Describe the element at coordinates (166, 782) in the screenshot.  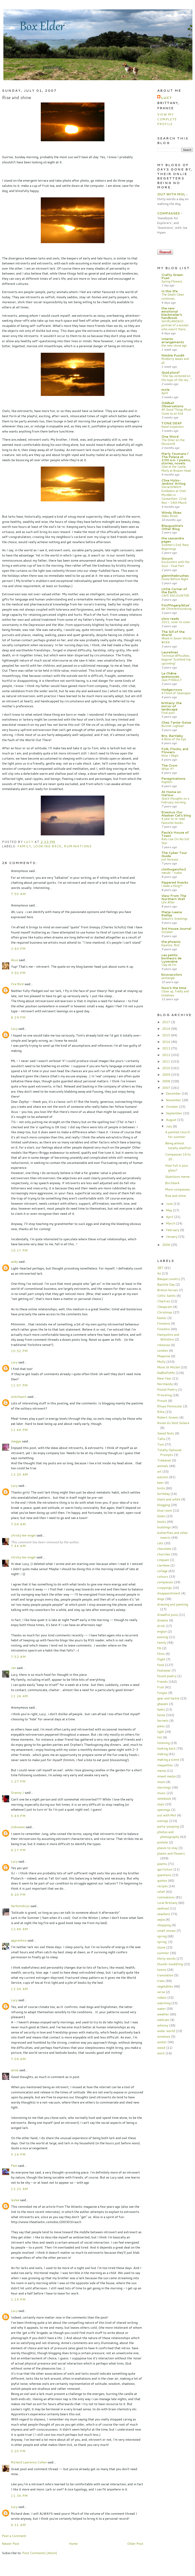
I see `Papillon` at that location.